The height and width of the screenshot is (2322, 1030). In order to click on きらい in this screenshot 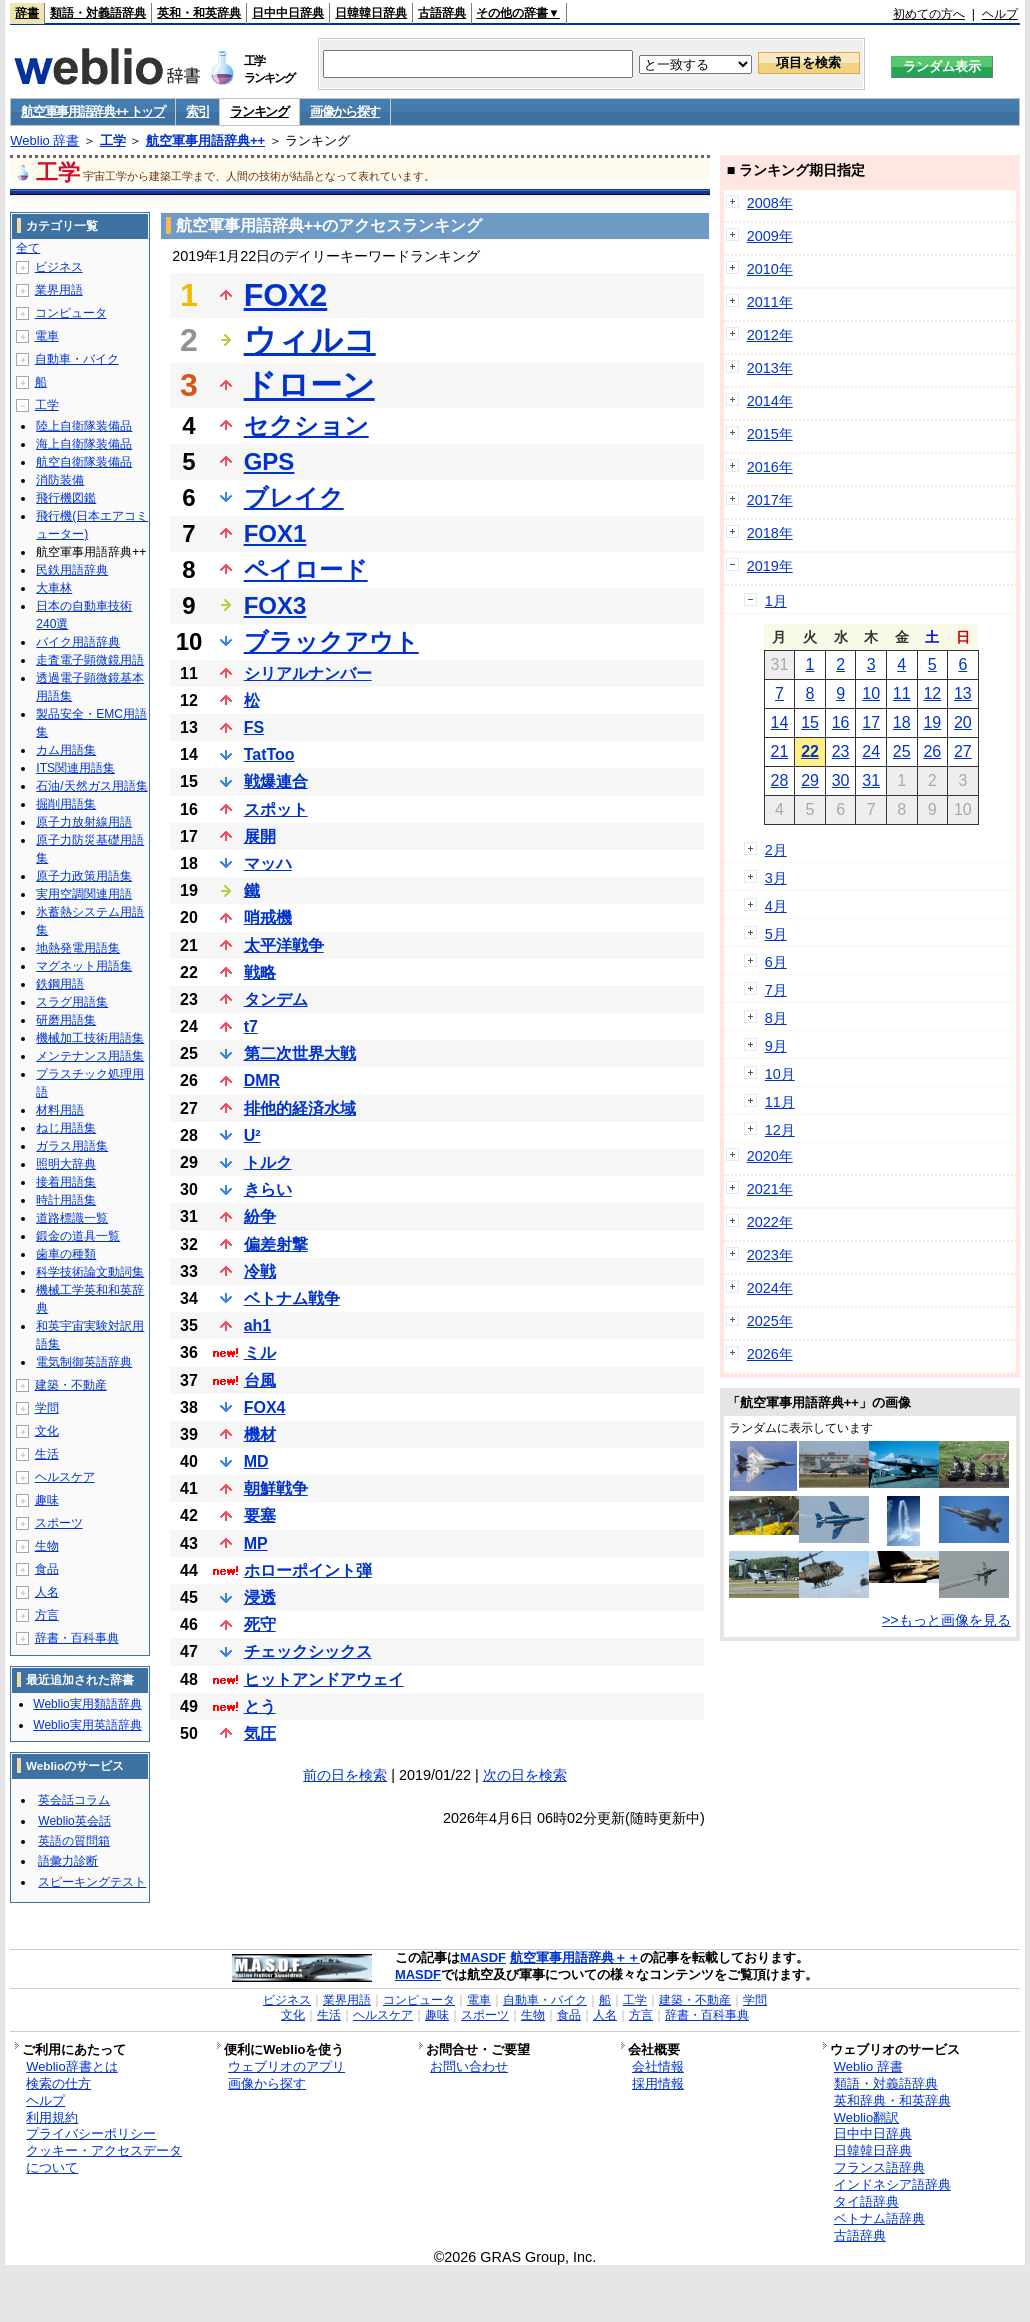, I will do `click(268, 1189)`.